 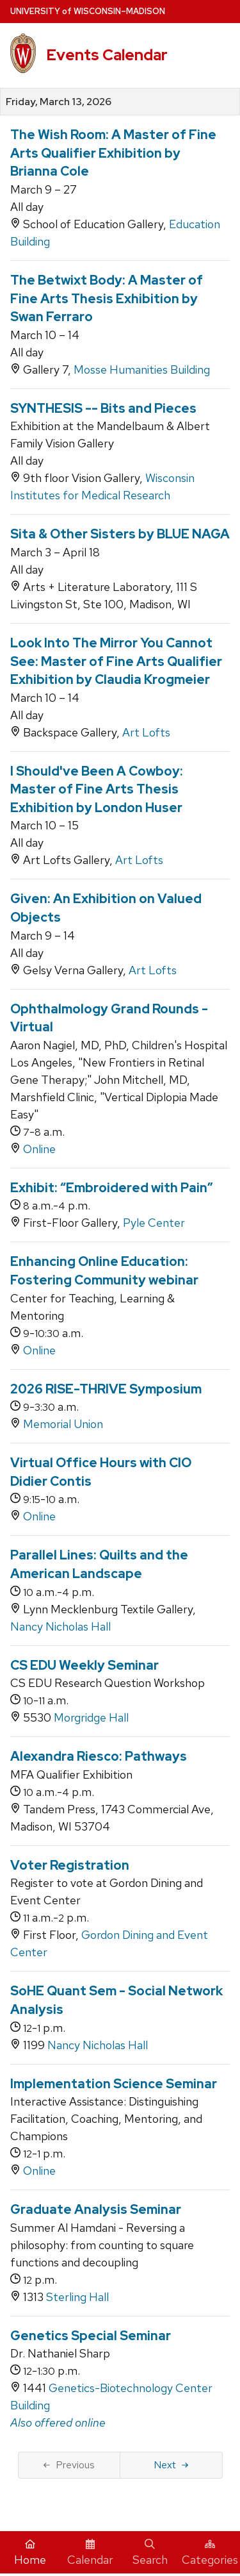 What do you see at coordinates (171, 2465) in the screenshot?
I see `Next` at bounding box center [171, 2465].